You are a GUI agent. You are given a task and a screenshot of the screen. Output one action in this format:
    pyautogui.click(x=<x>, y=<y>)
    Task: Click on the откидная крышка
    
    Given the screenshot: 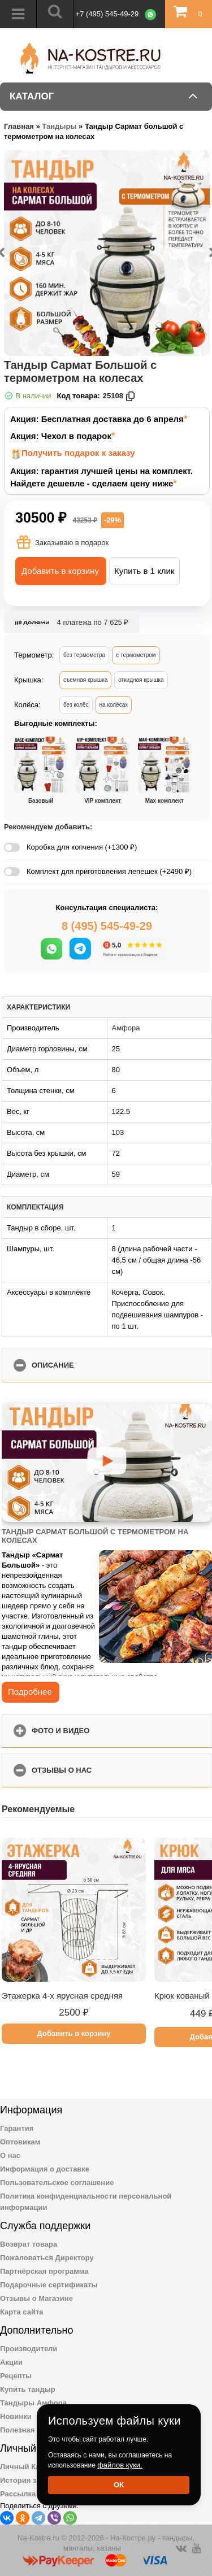 What is the action you would take?
    pyautogui.click(x=140, y=680)
    